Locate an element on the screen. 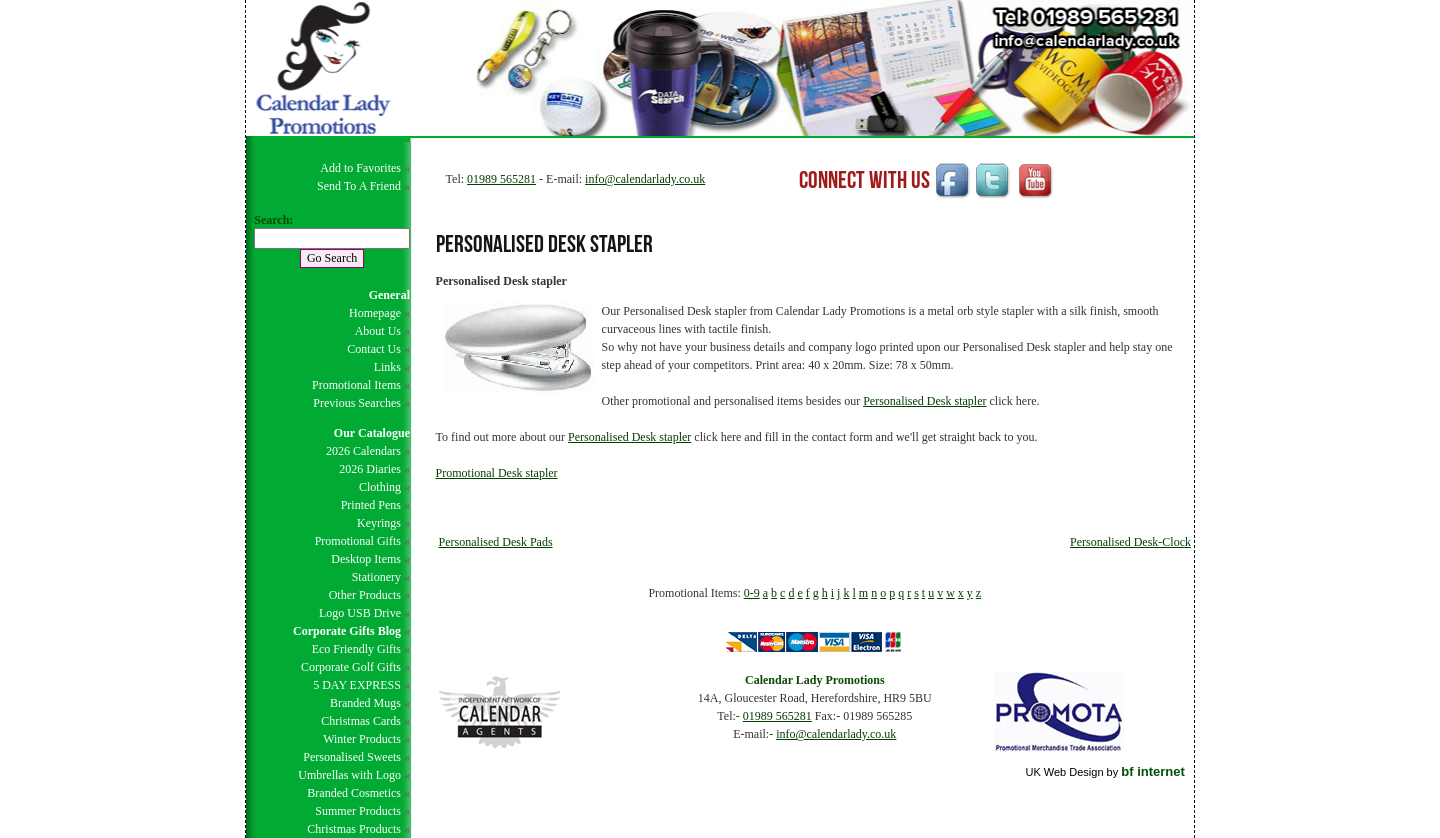  About Us is located at coordinates (378, 331).